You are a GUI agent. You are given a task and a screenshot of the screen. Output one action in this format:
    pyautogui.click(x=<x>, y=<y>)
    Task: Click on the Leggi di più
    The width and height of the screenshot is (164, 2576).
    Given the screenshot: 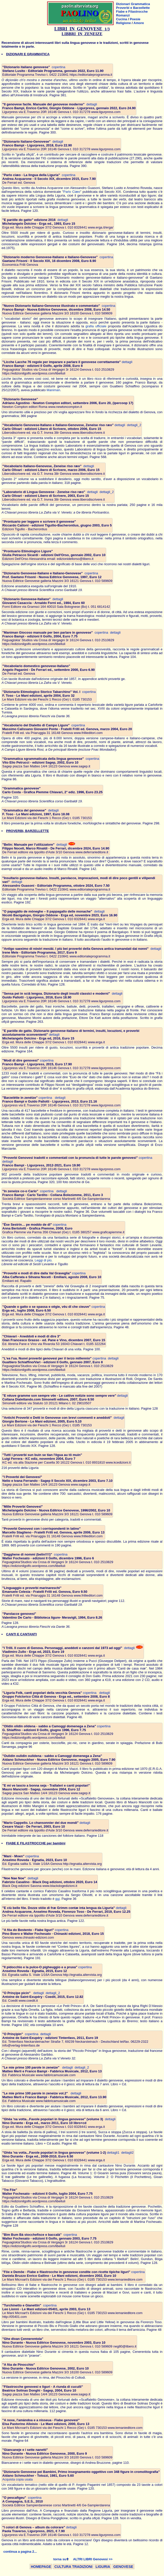 What is the action you would take?
    pyautogui.click(x=43, y=1260)
    